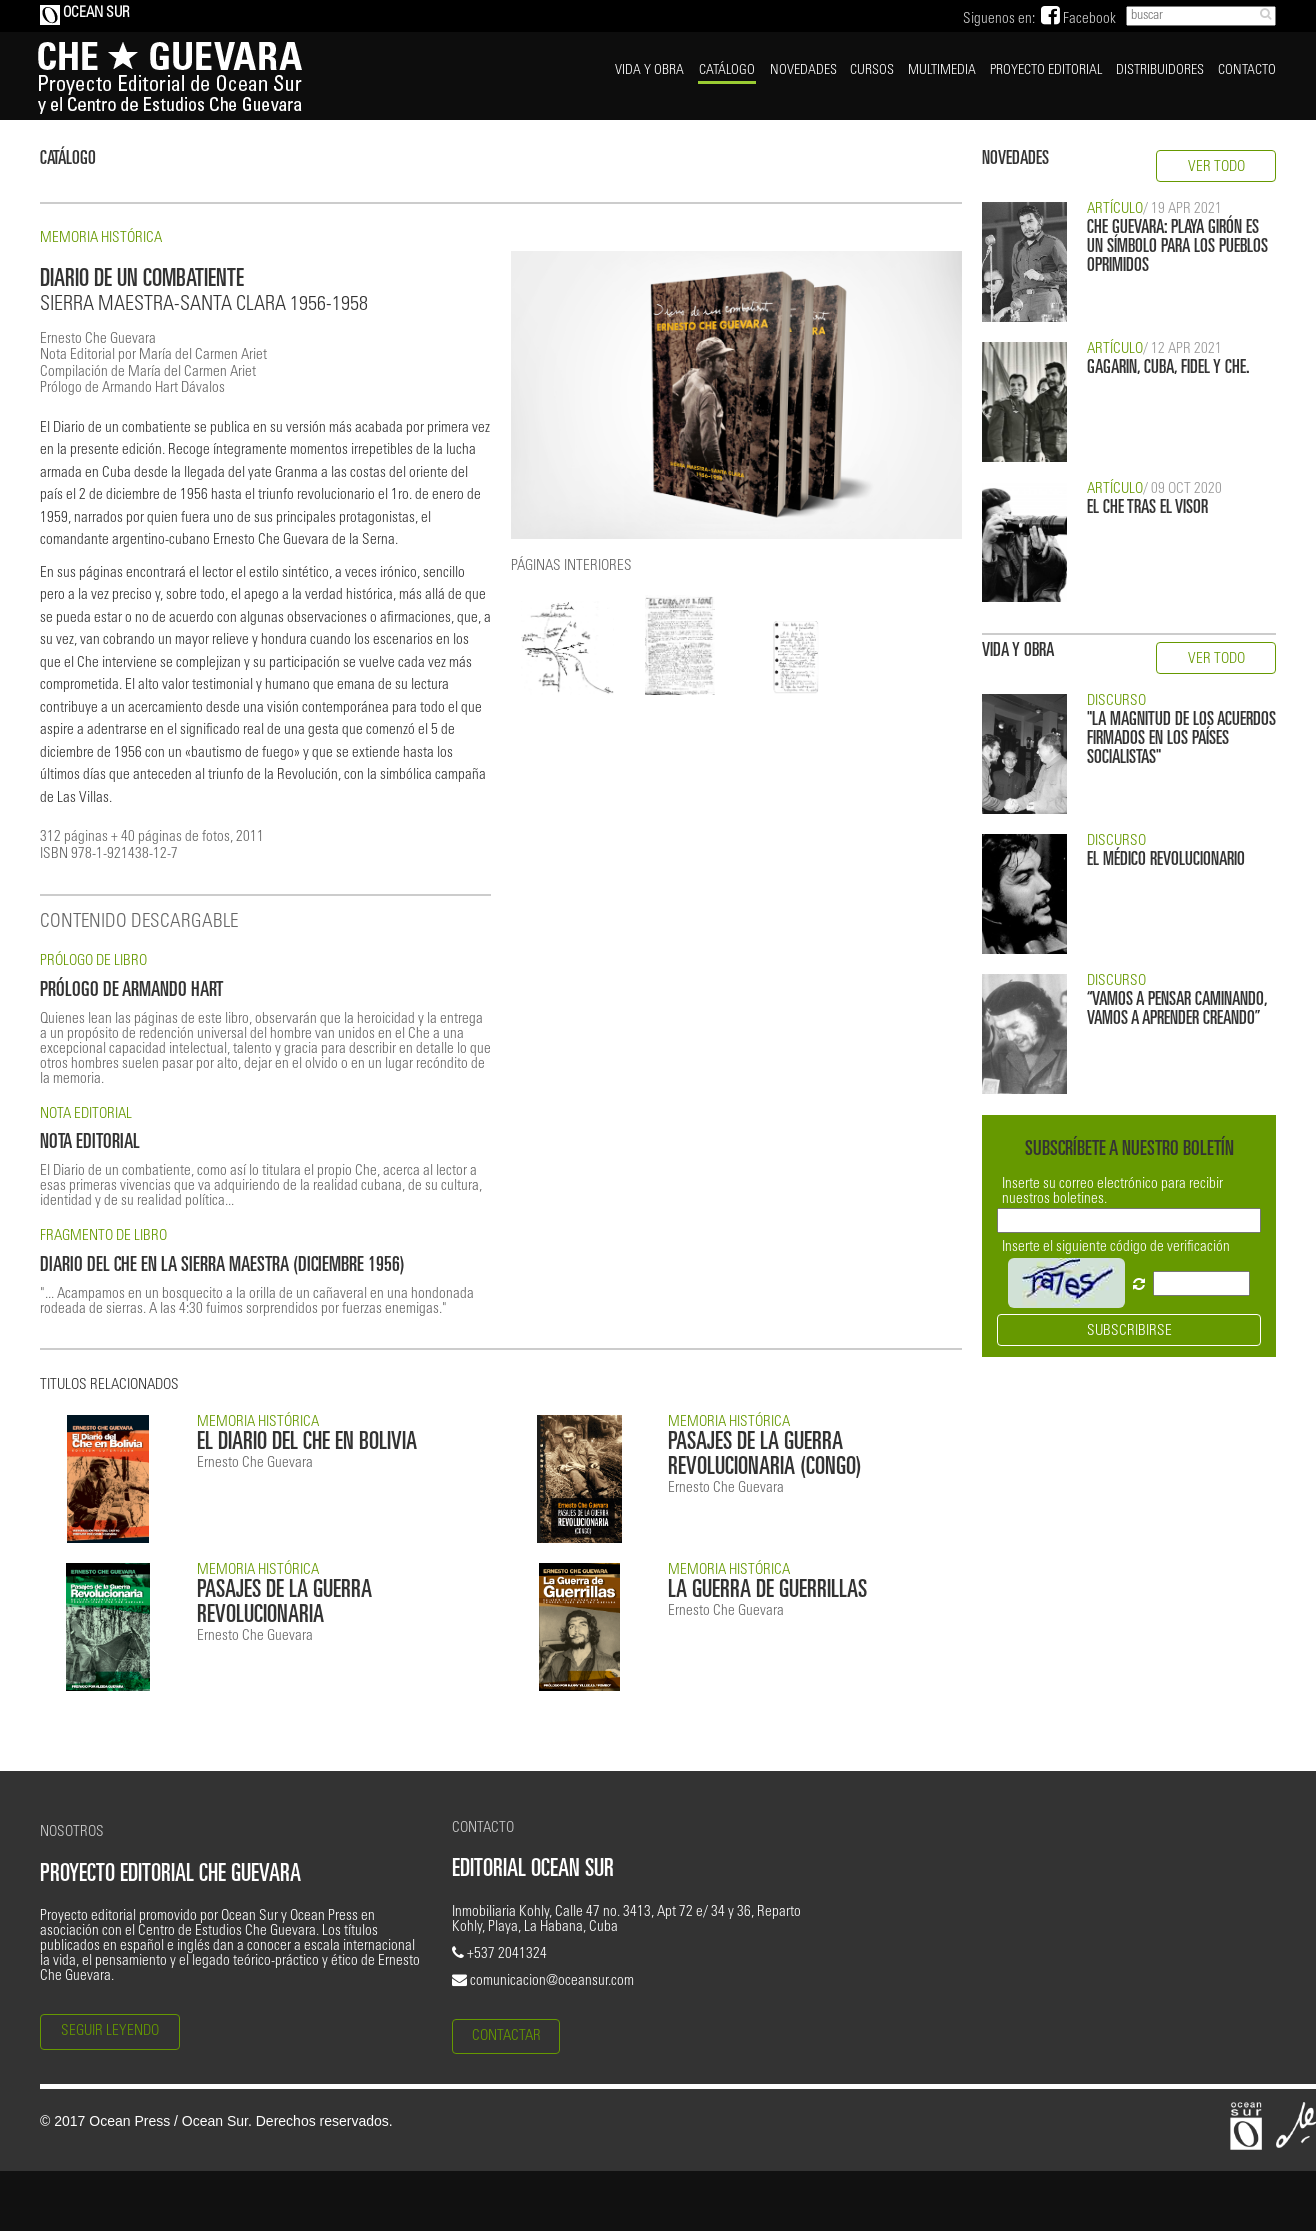 Image resolution: width=1316 pixels, height=2231 pixels. What do you see at coordinates (1166, 860) in the screenshot?
I see `EL MÉDICO REVOLUCIONARIO` at bounding box center [1166, 860].